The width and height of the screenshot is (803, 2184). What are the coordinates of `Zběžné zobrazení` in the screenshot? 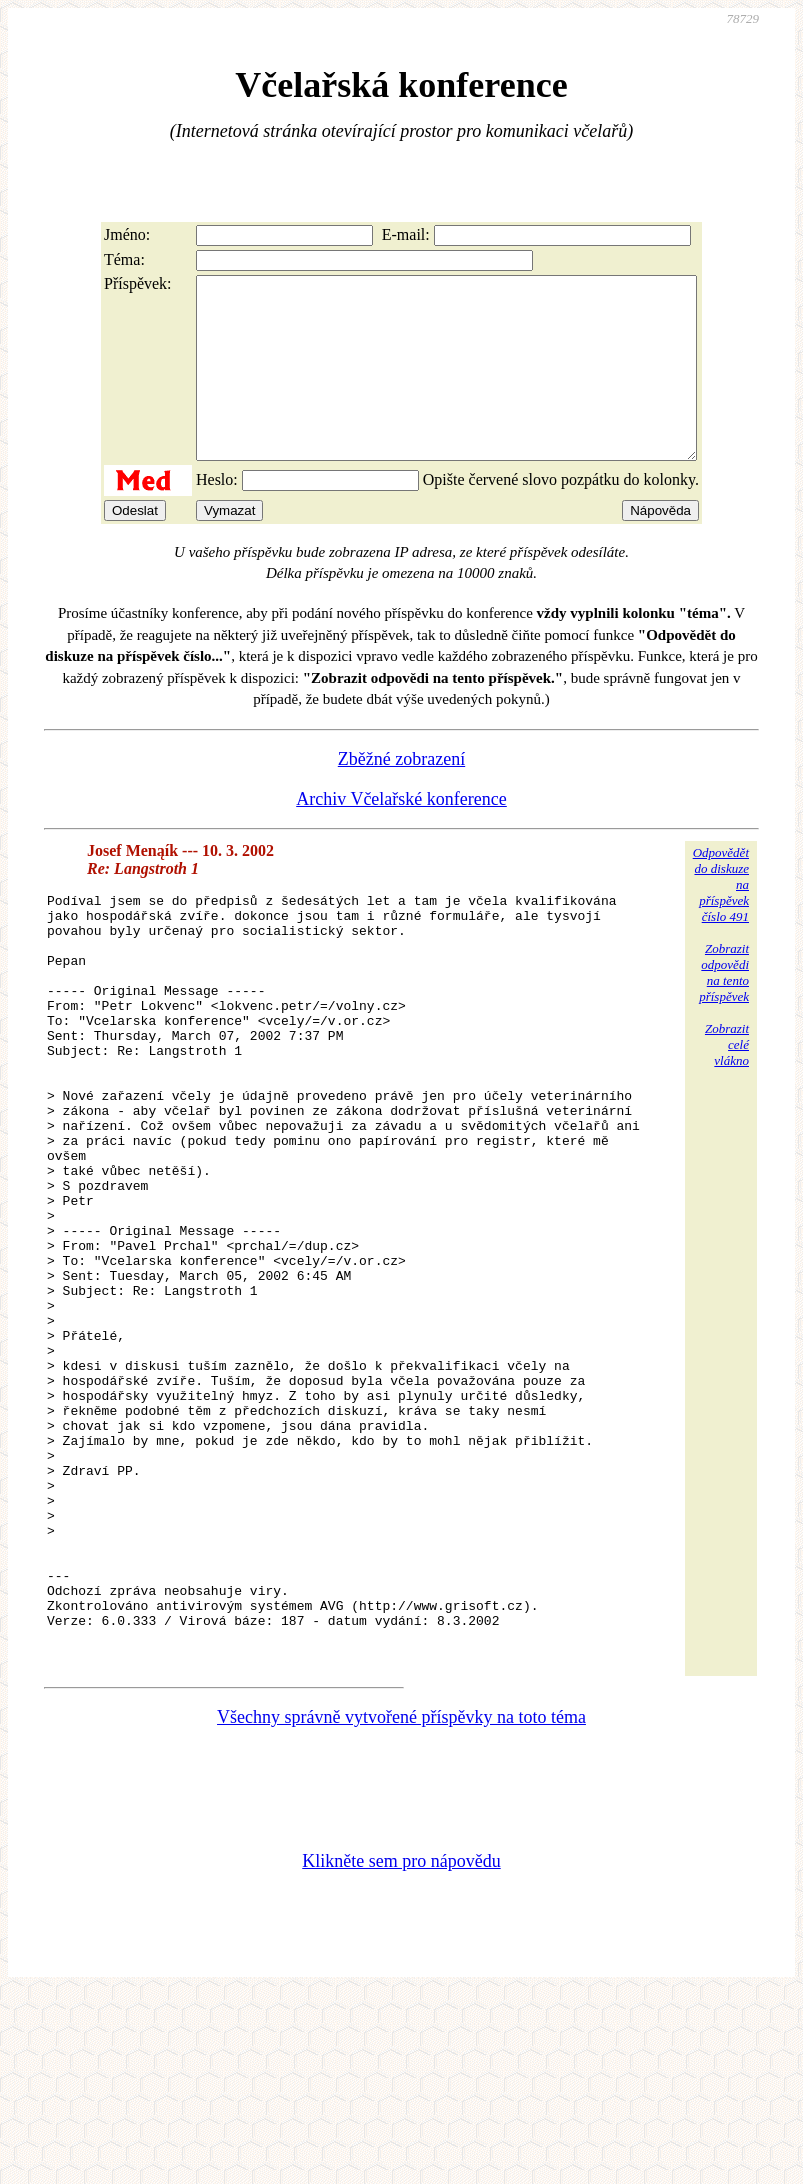 It's located at (401, 795).